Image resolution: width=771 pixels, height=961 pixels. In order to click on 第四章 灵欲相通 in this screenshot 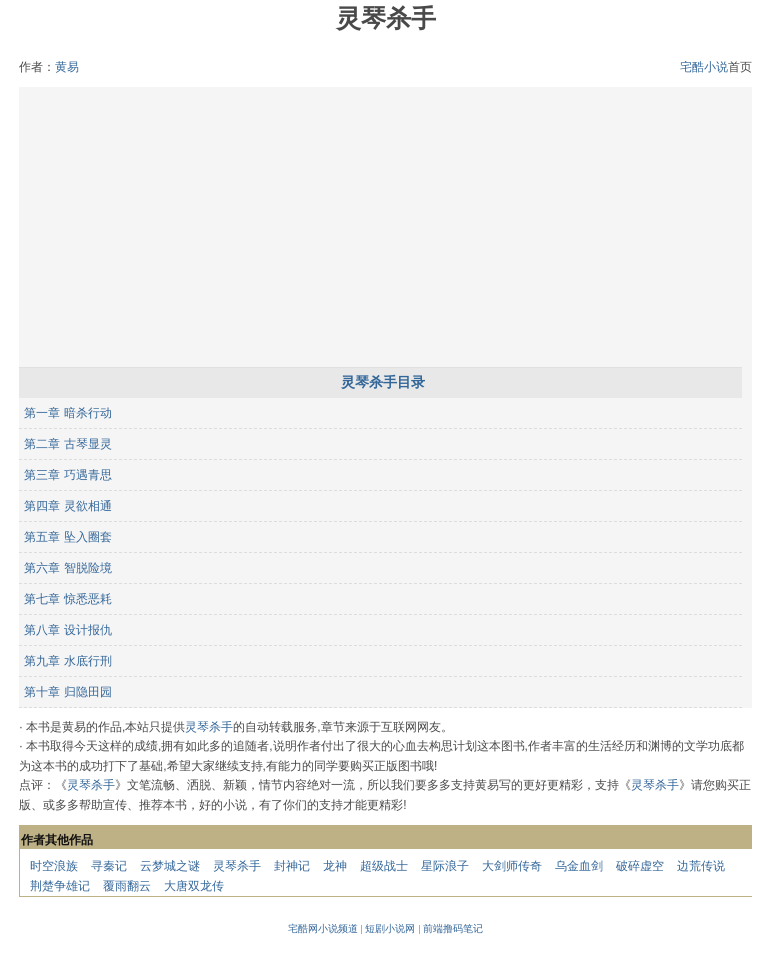, I will do `click(67, 506)`.